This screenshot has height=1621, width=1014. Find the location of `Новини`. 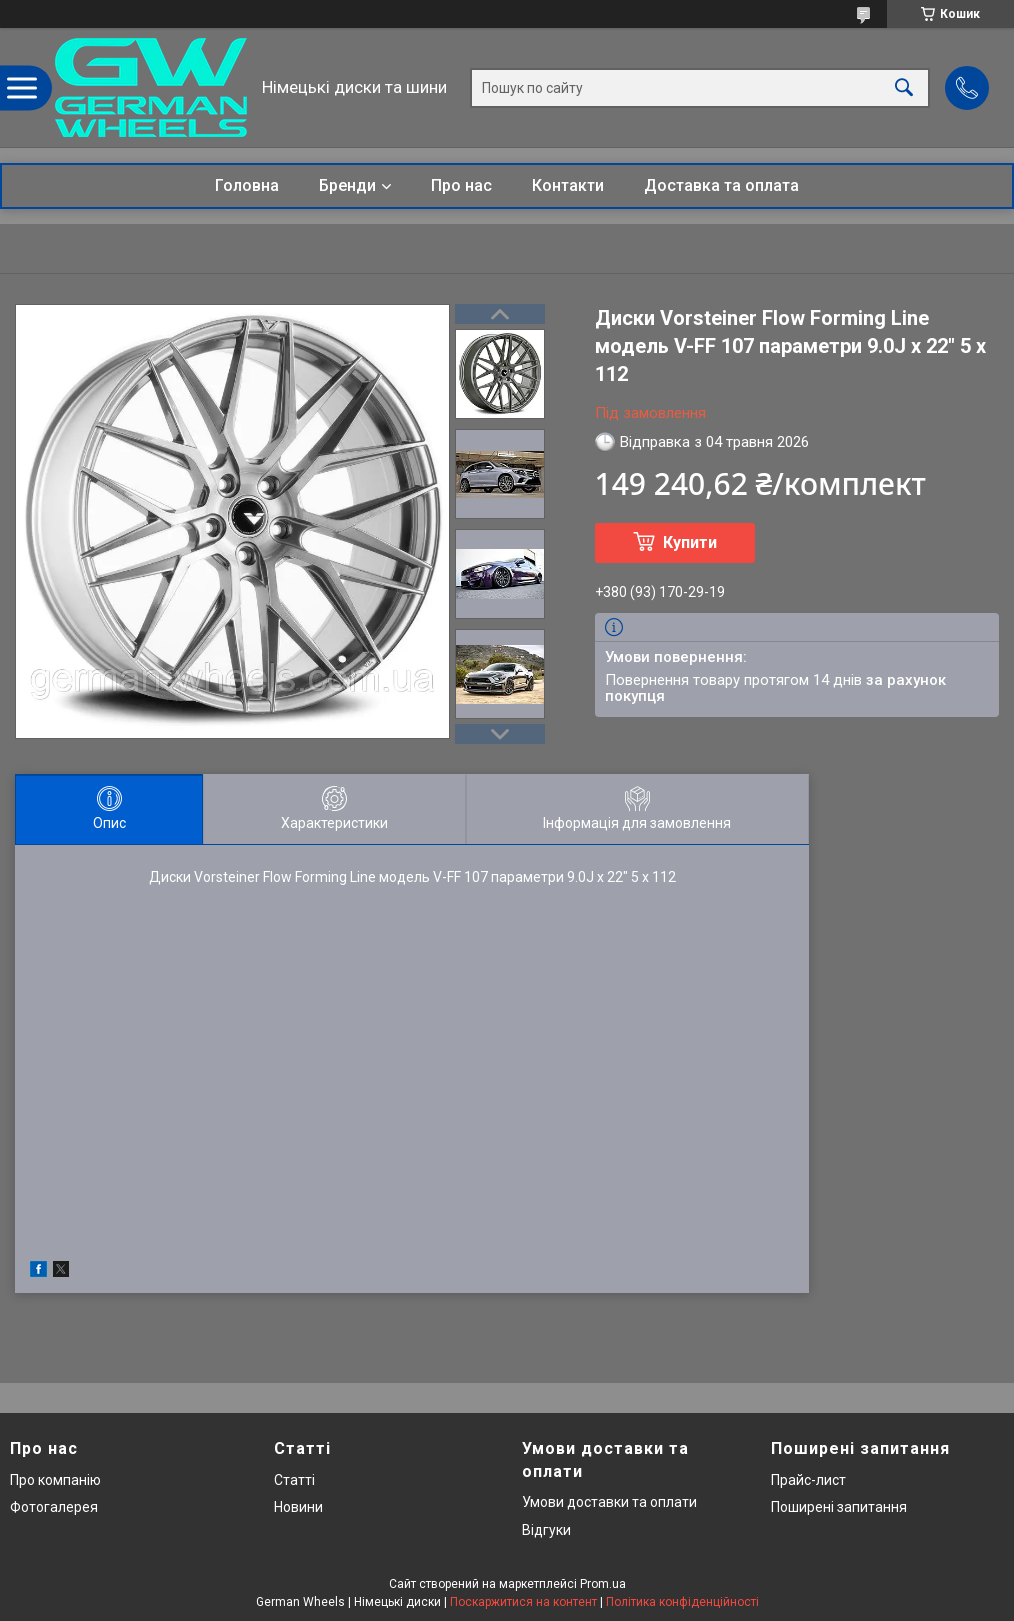

Новини is located at coordinates (298, 1507).